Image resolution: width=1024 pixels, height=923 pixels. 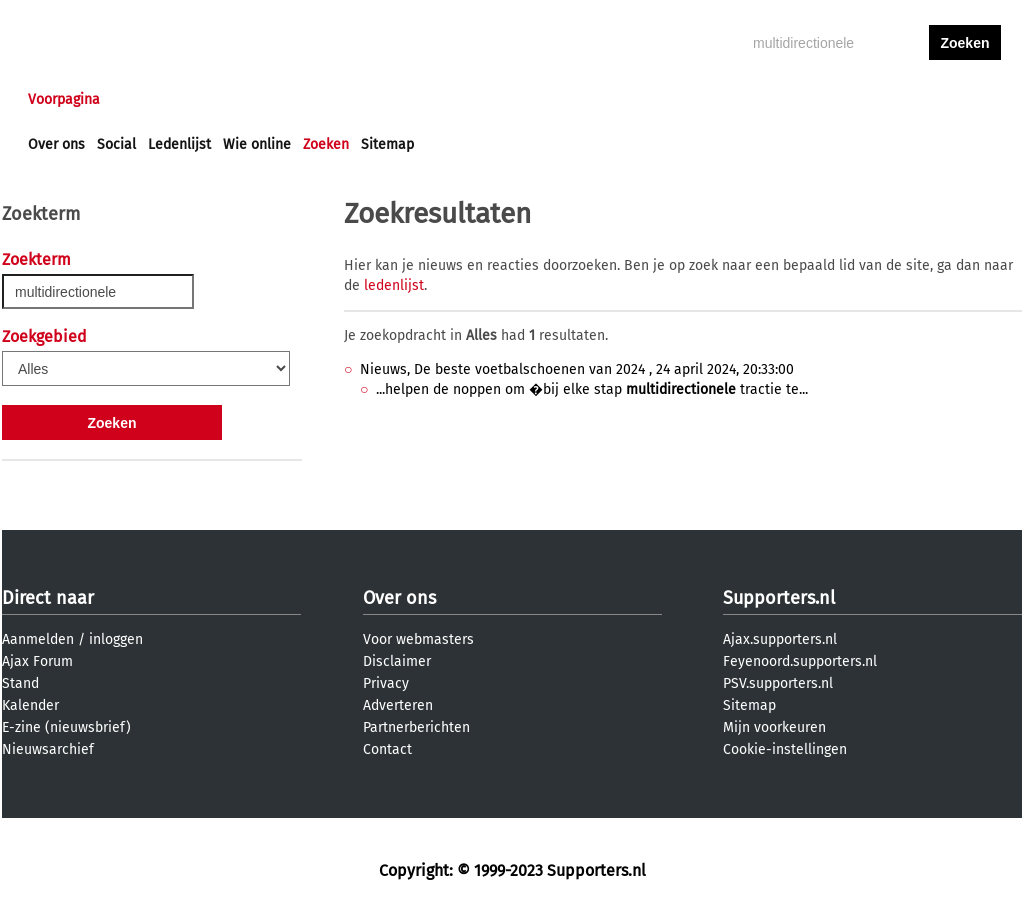 I want to click on Club, so click(x=379, y=99).